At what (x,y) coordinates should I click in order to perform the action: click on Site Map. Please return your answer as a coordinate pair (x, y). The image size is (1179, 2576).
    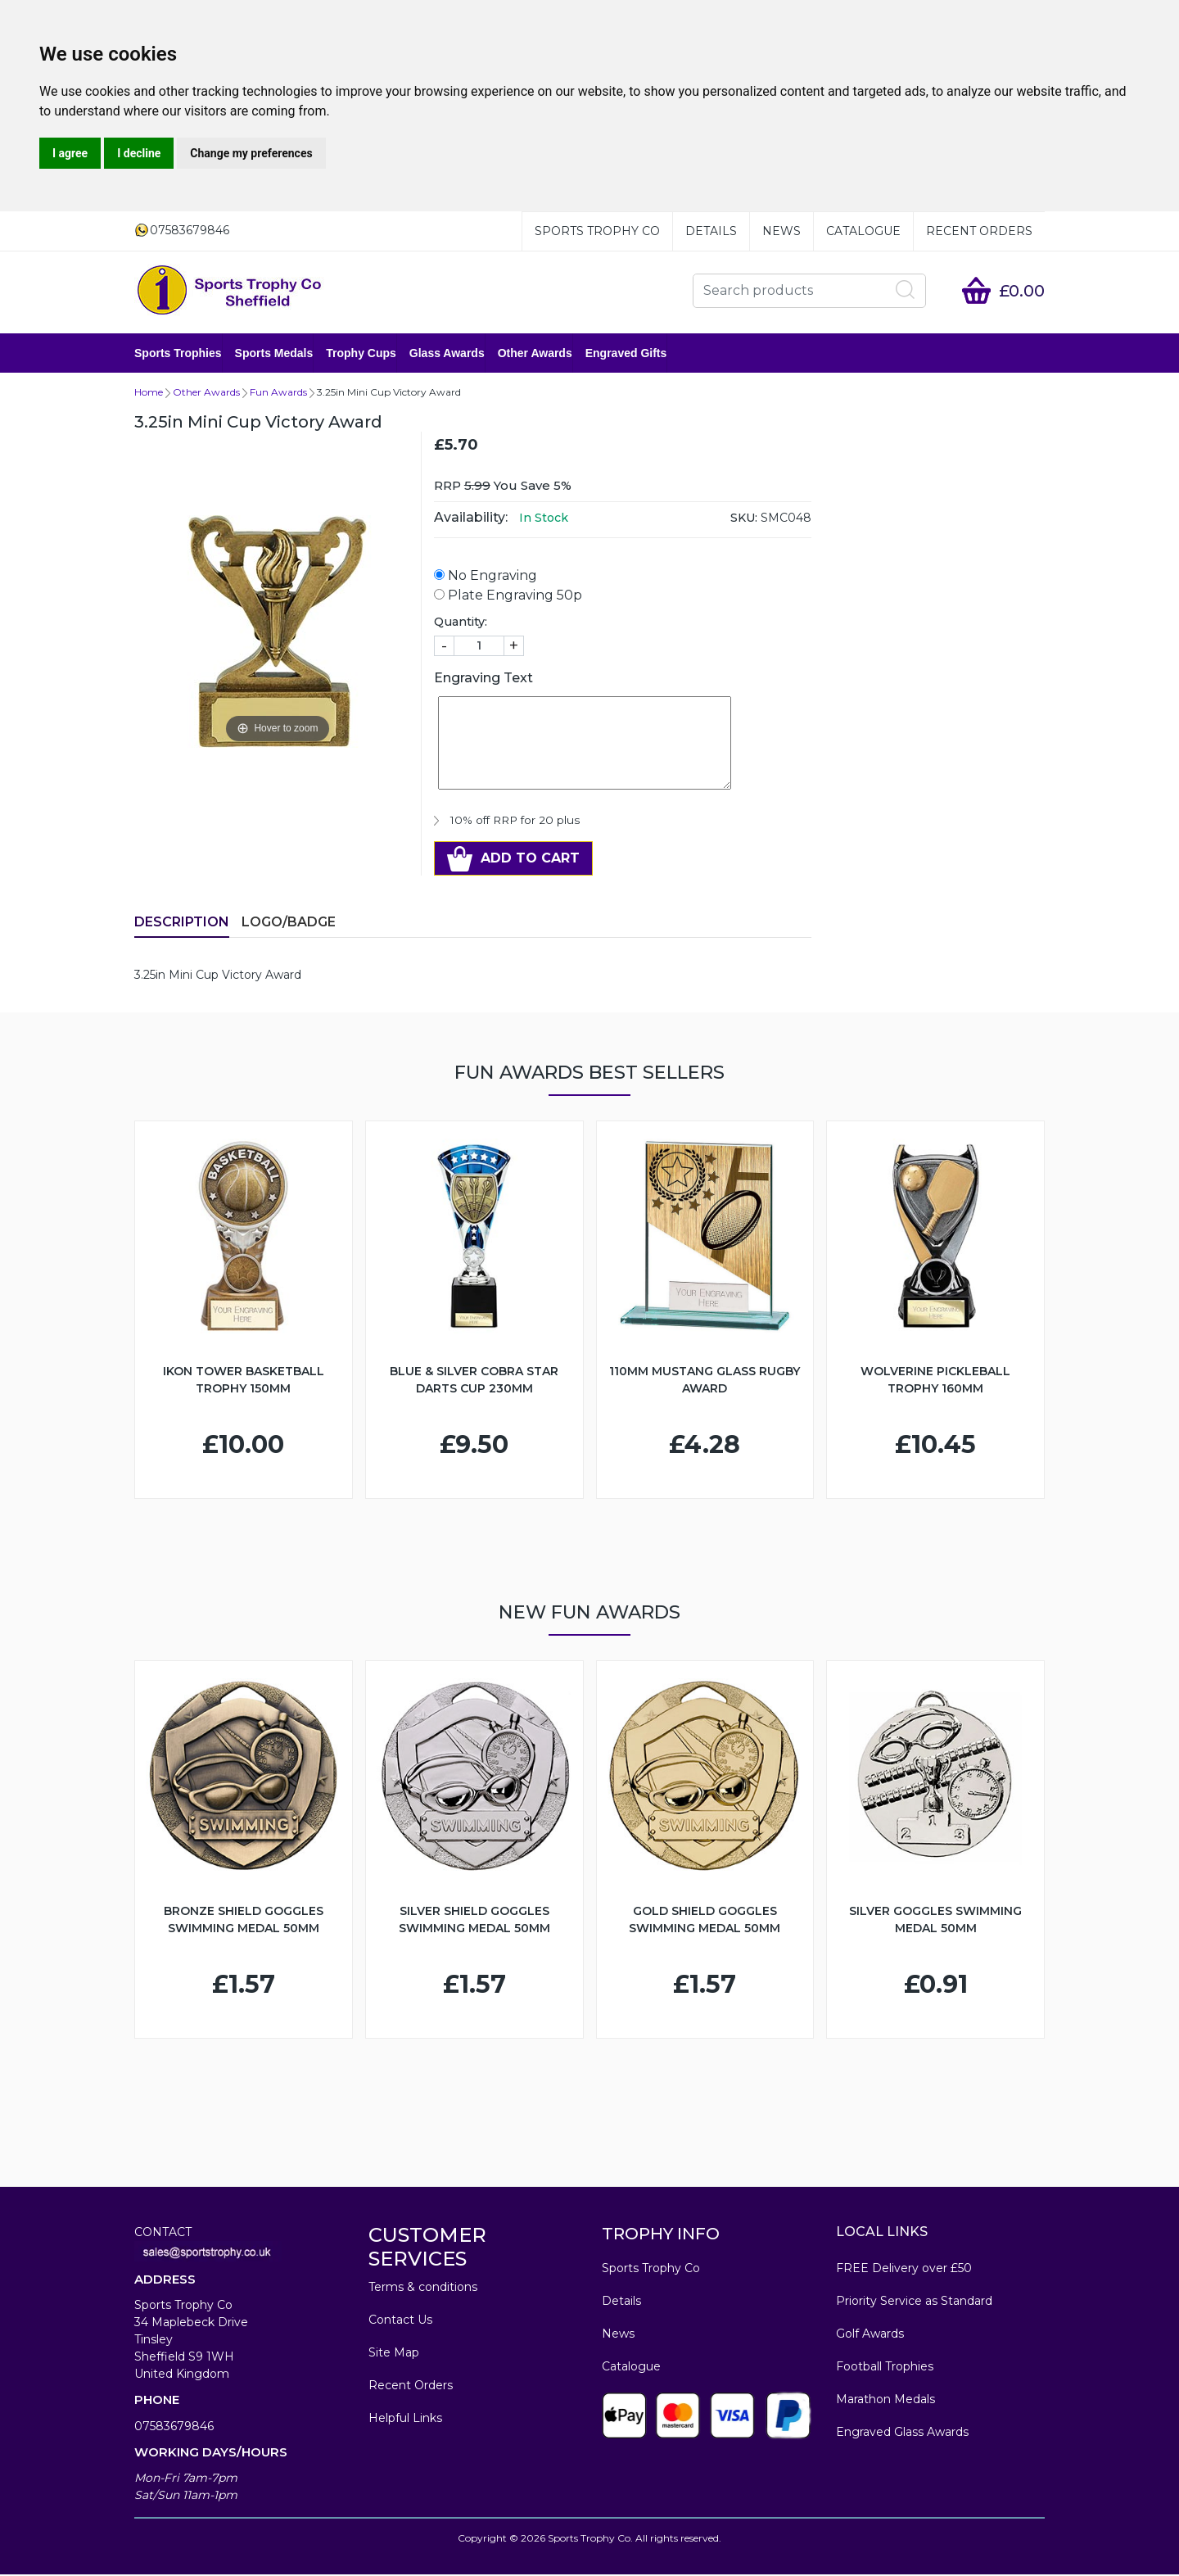
    Looking at the image, I should click on (393, 2354).